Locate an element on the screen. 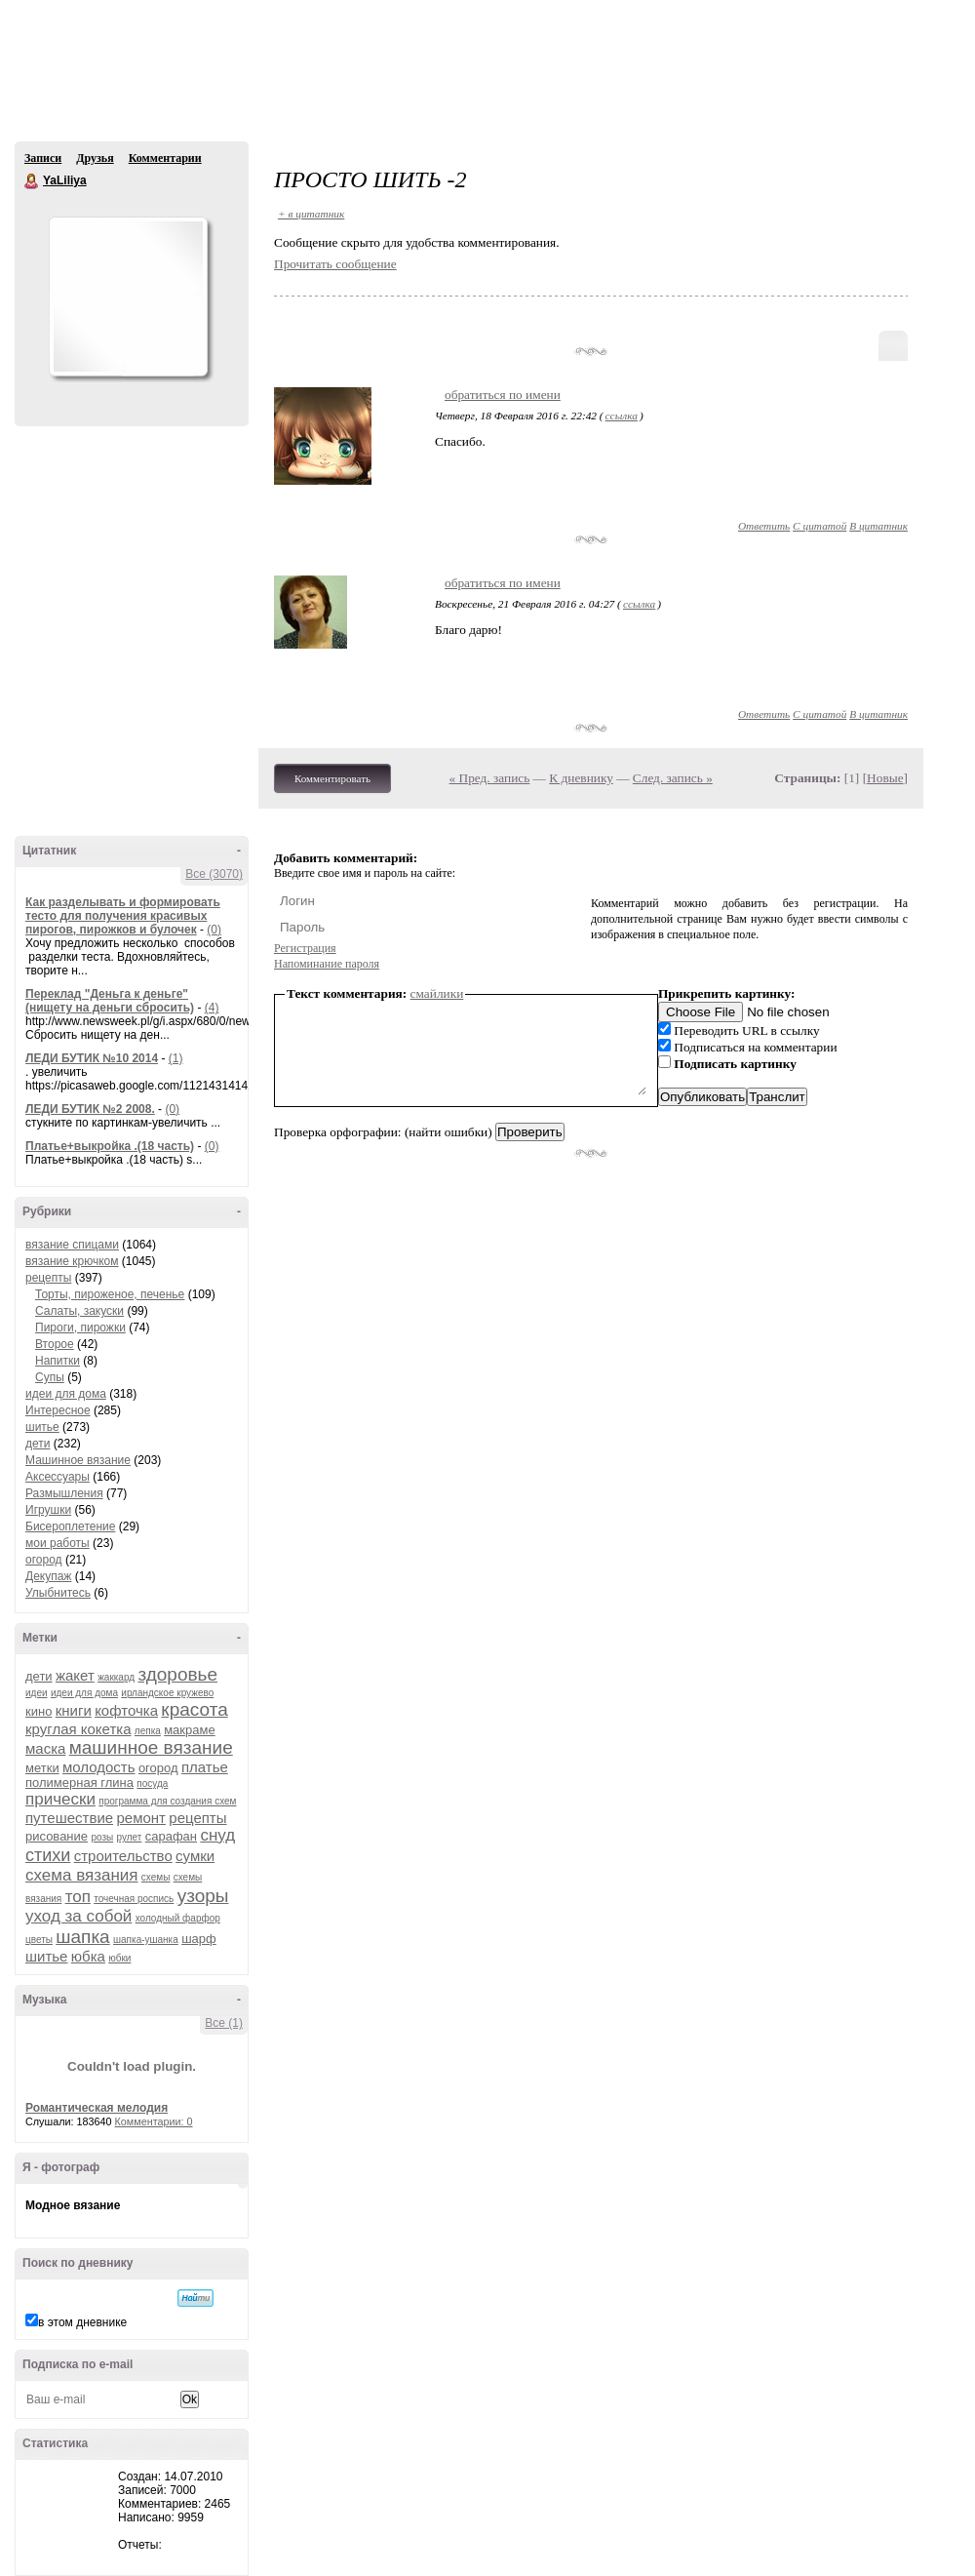 This screenshot has width=975, height=2576. С цитатой is located at coordinates (819, 526).